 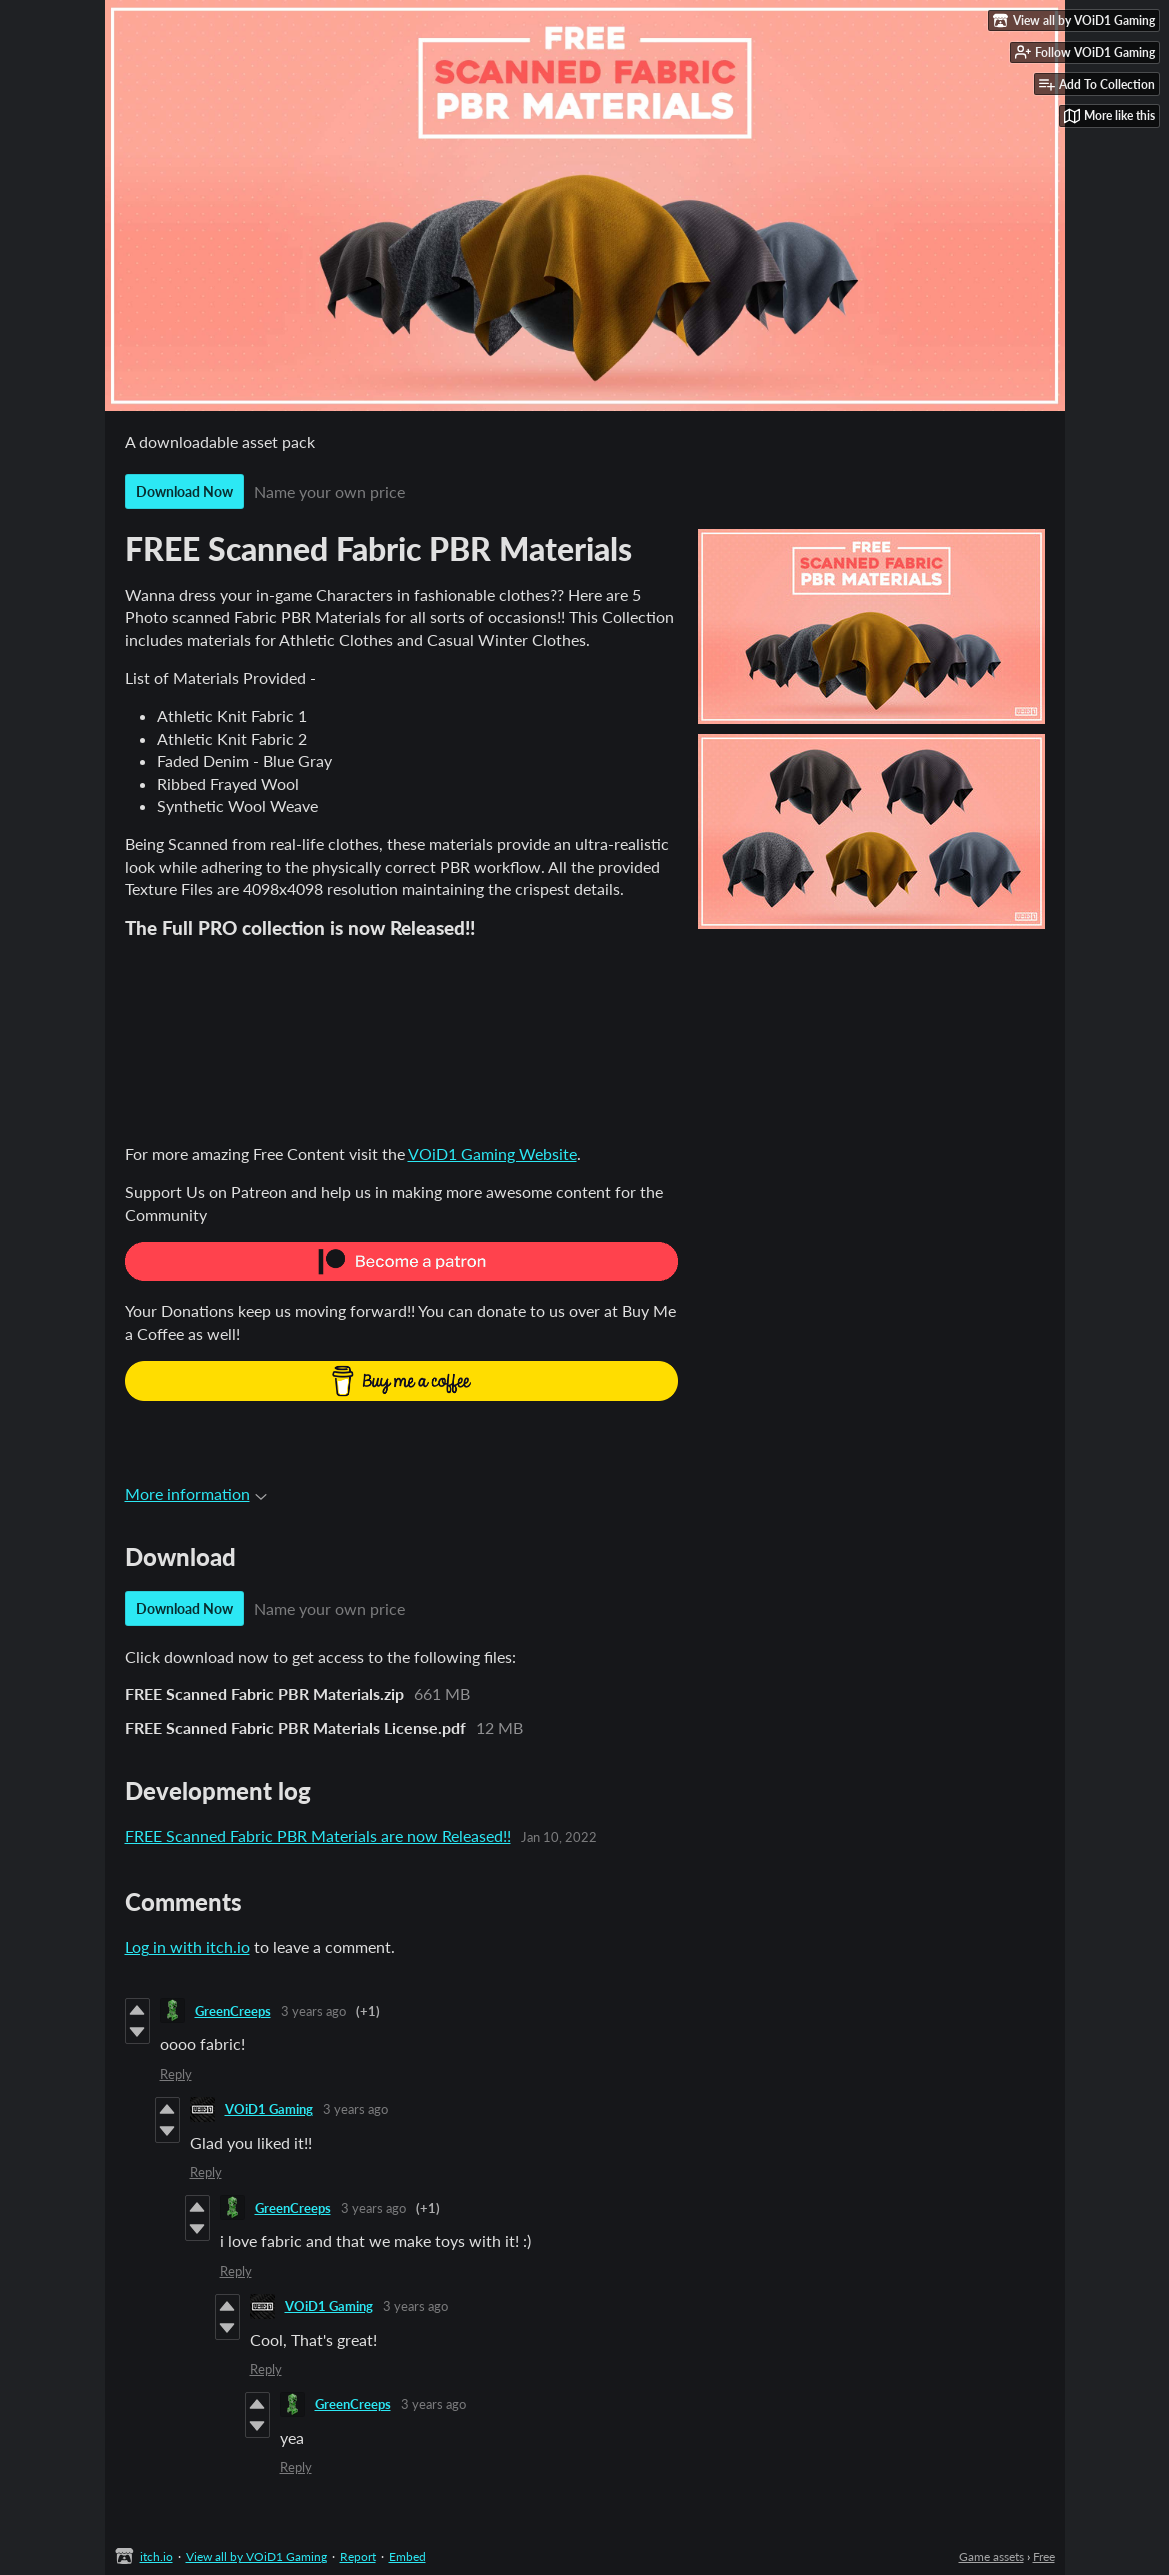 What do you see at coordinates (269, 2109) in the screenshot?
I see `VOiD1 Gaming` at bounding box center [269, 2109].